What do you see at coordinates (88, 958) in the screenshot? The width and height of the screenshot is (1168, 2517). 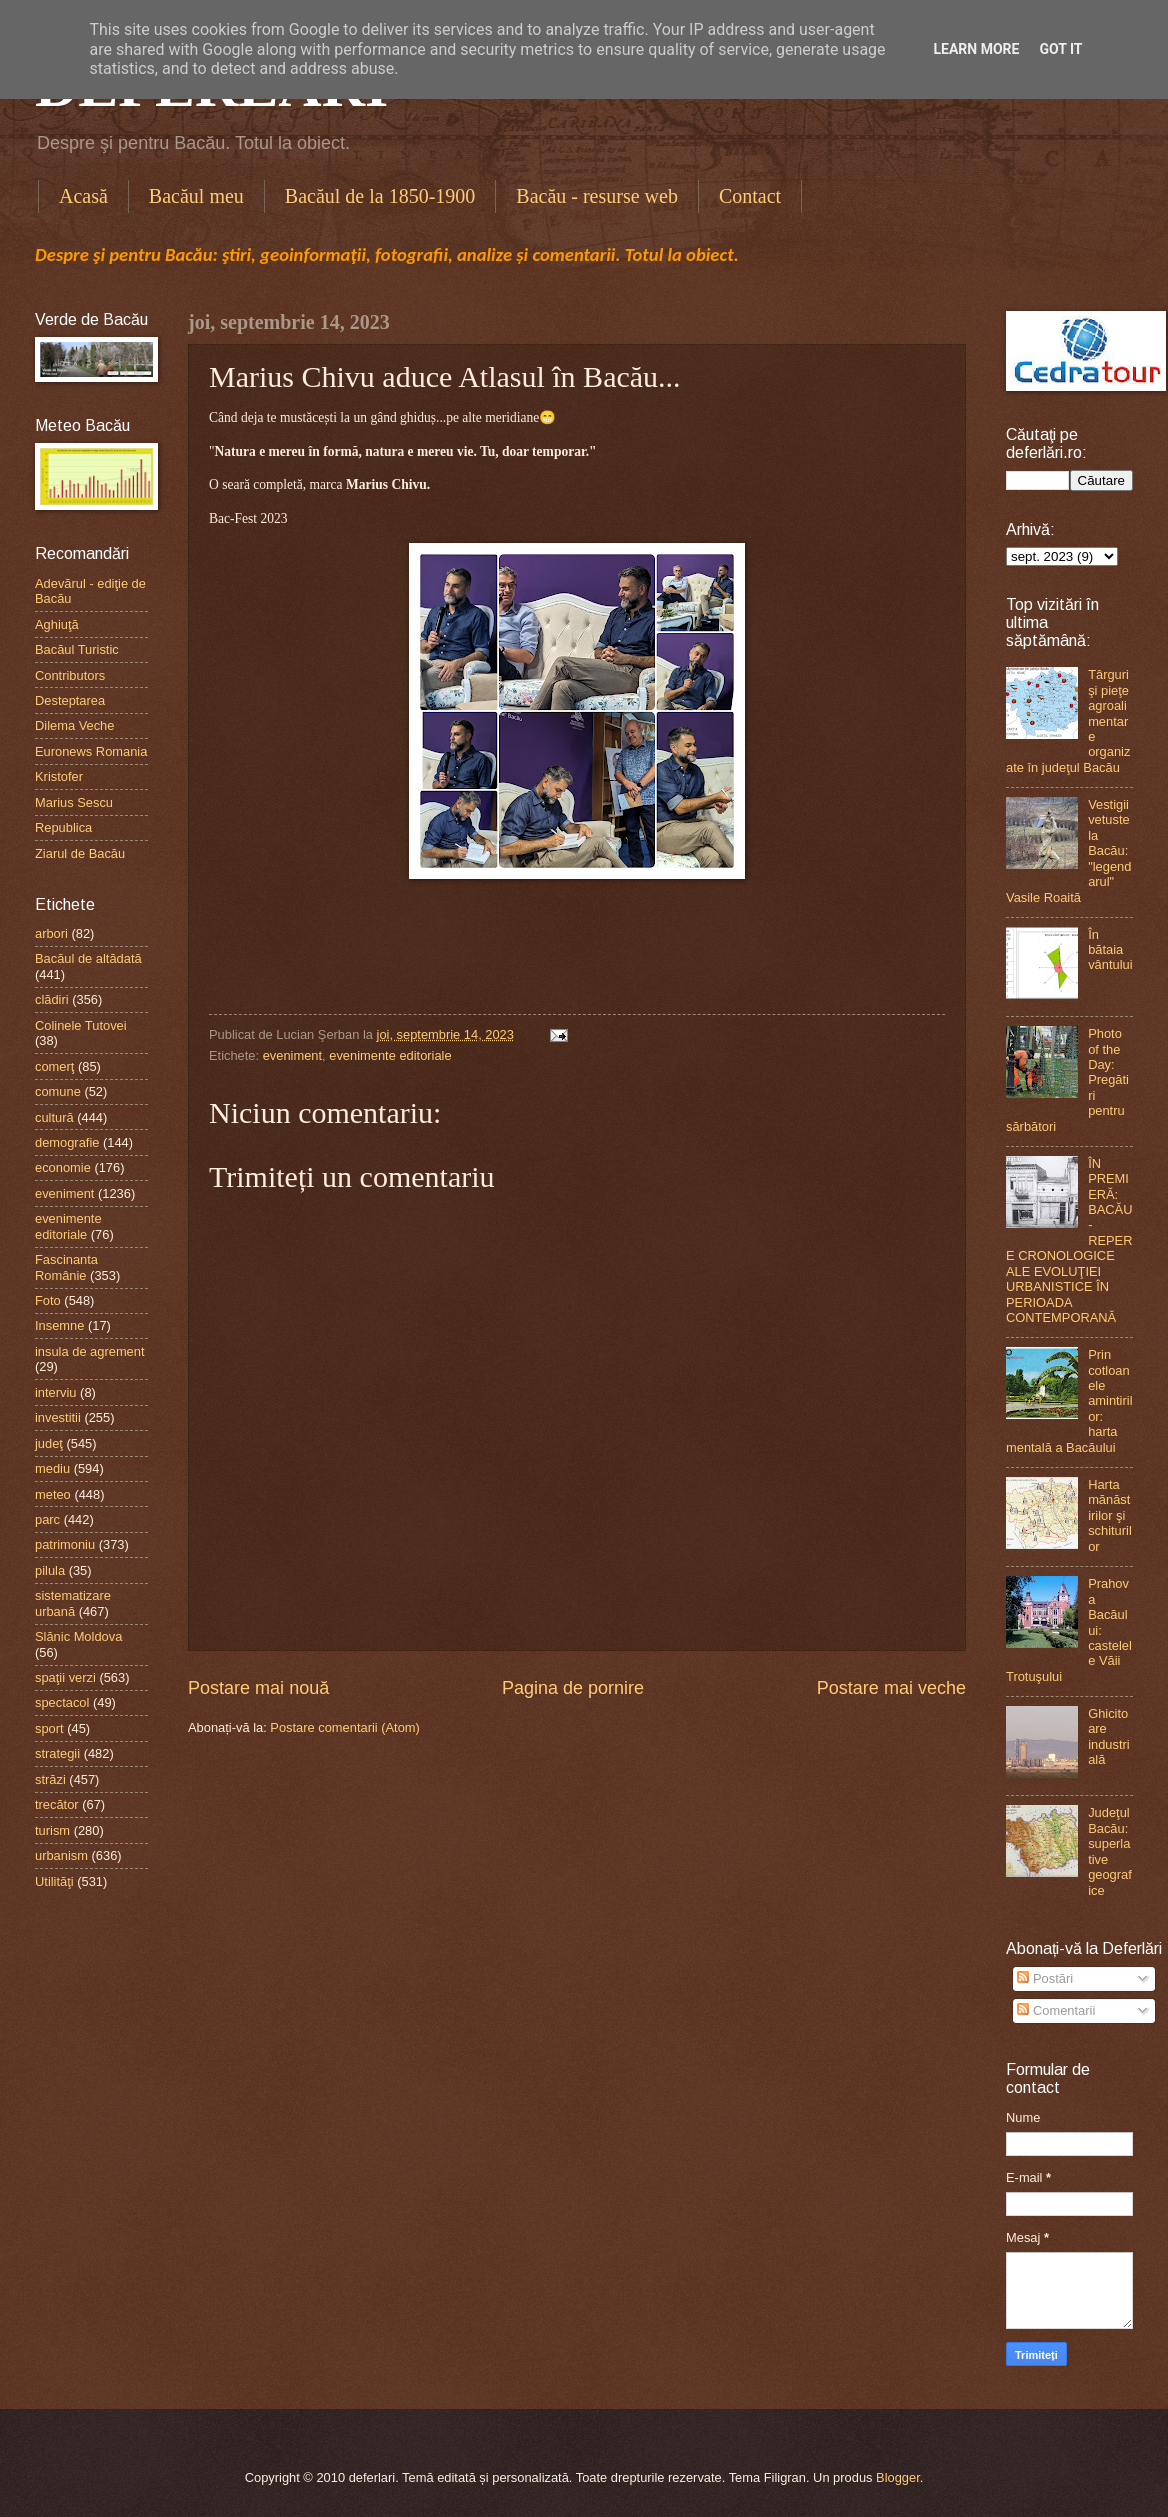 I see `Bacăul de altădată` at bounding box center [88, 958].